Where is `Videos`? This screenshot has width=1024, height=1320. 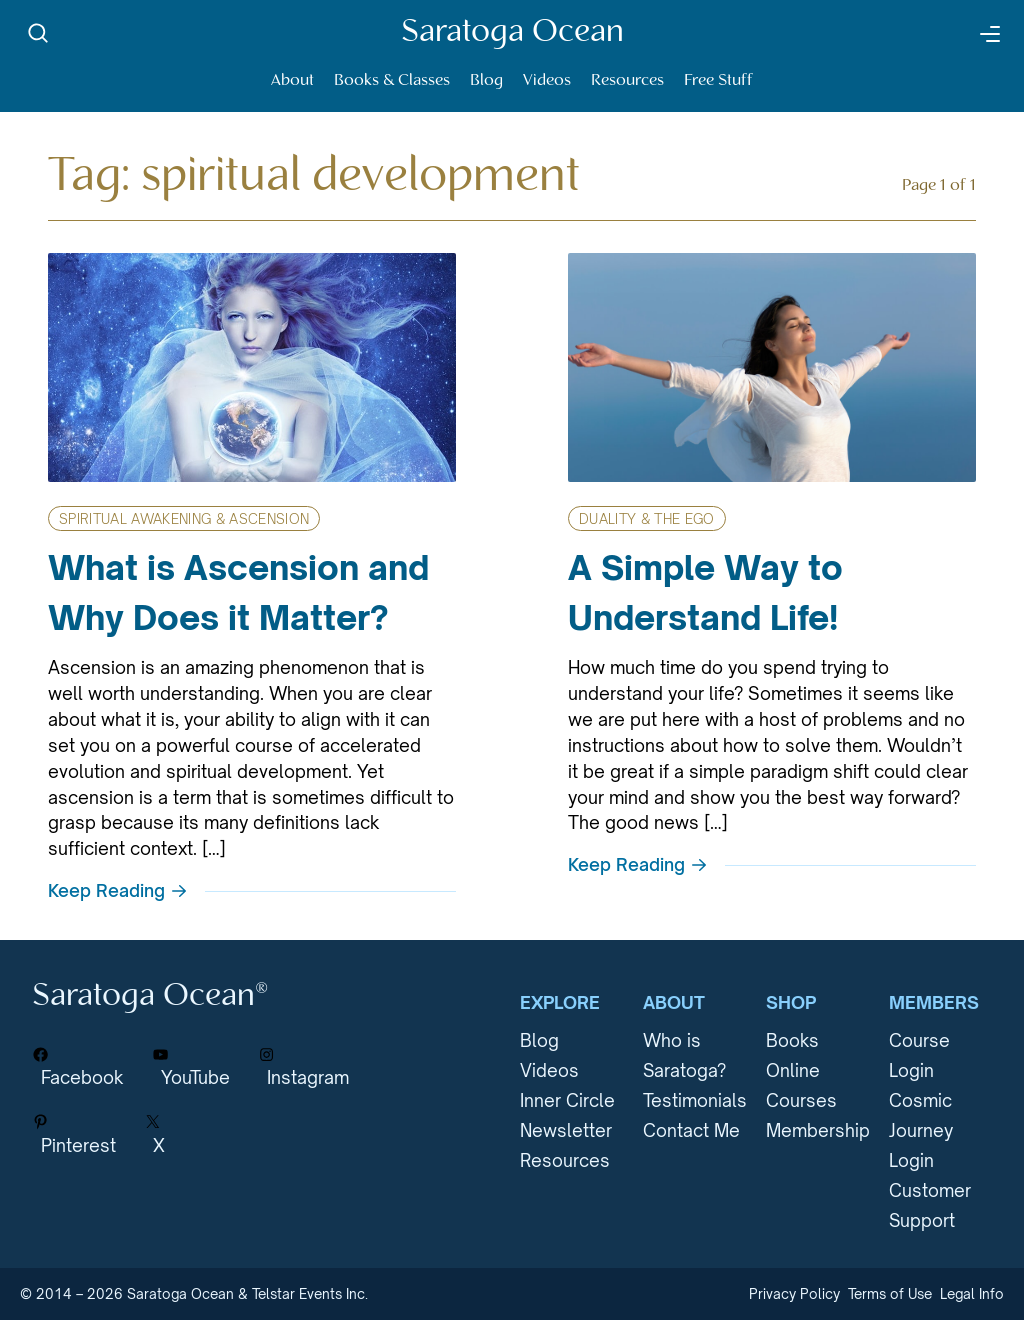
Videos is located at coordinates (547, 80).